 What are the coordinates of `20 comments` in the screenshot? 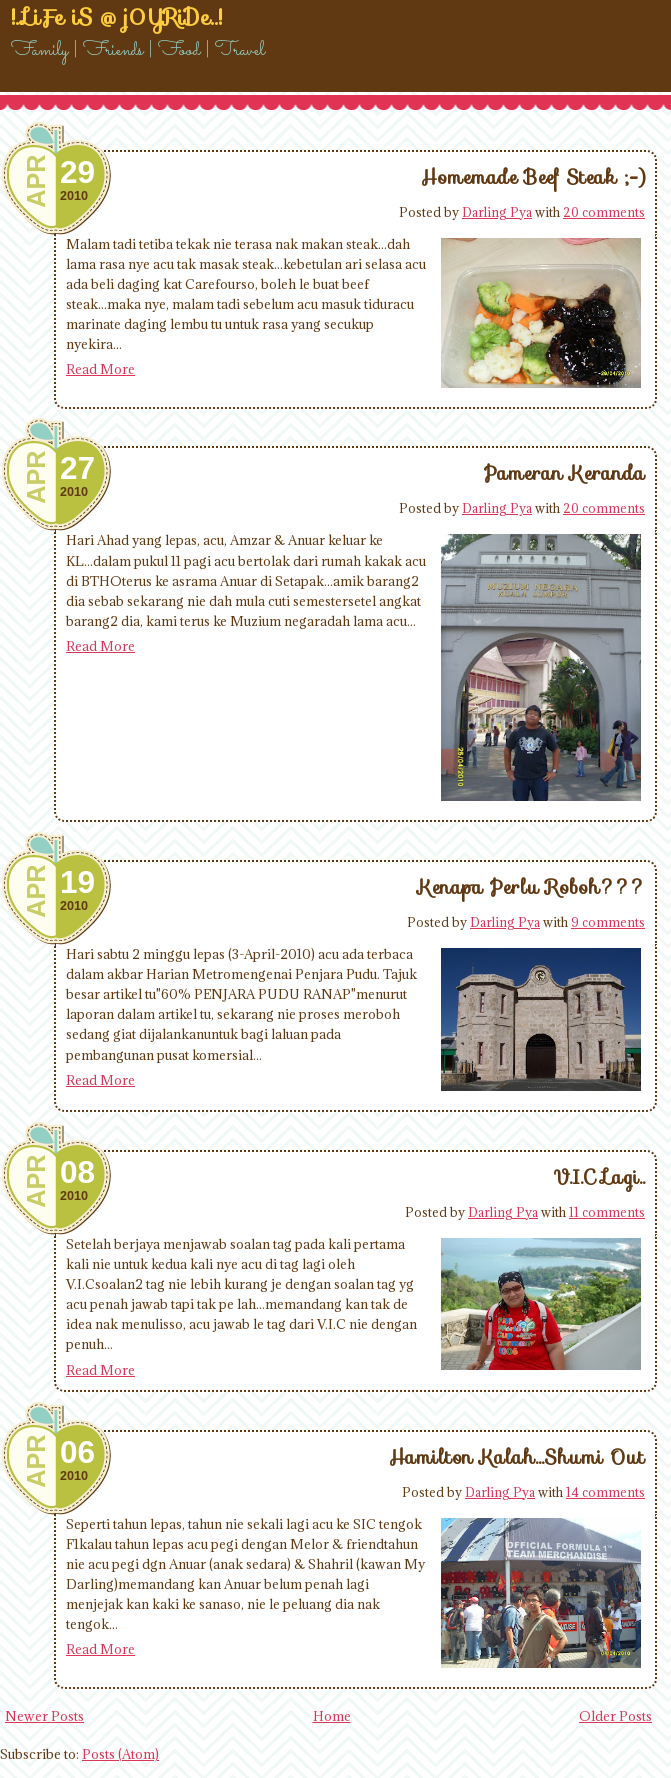 It's located at (604, 212).